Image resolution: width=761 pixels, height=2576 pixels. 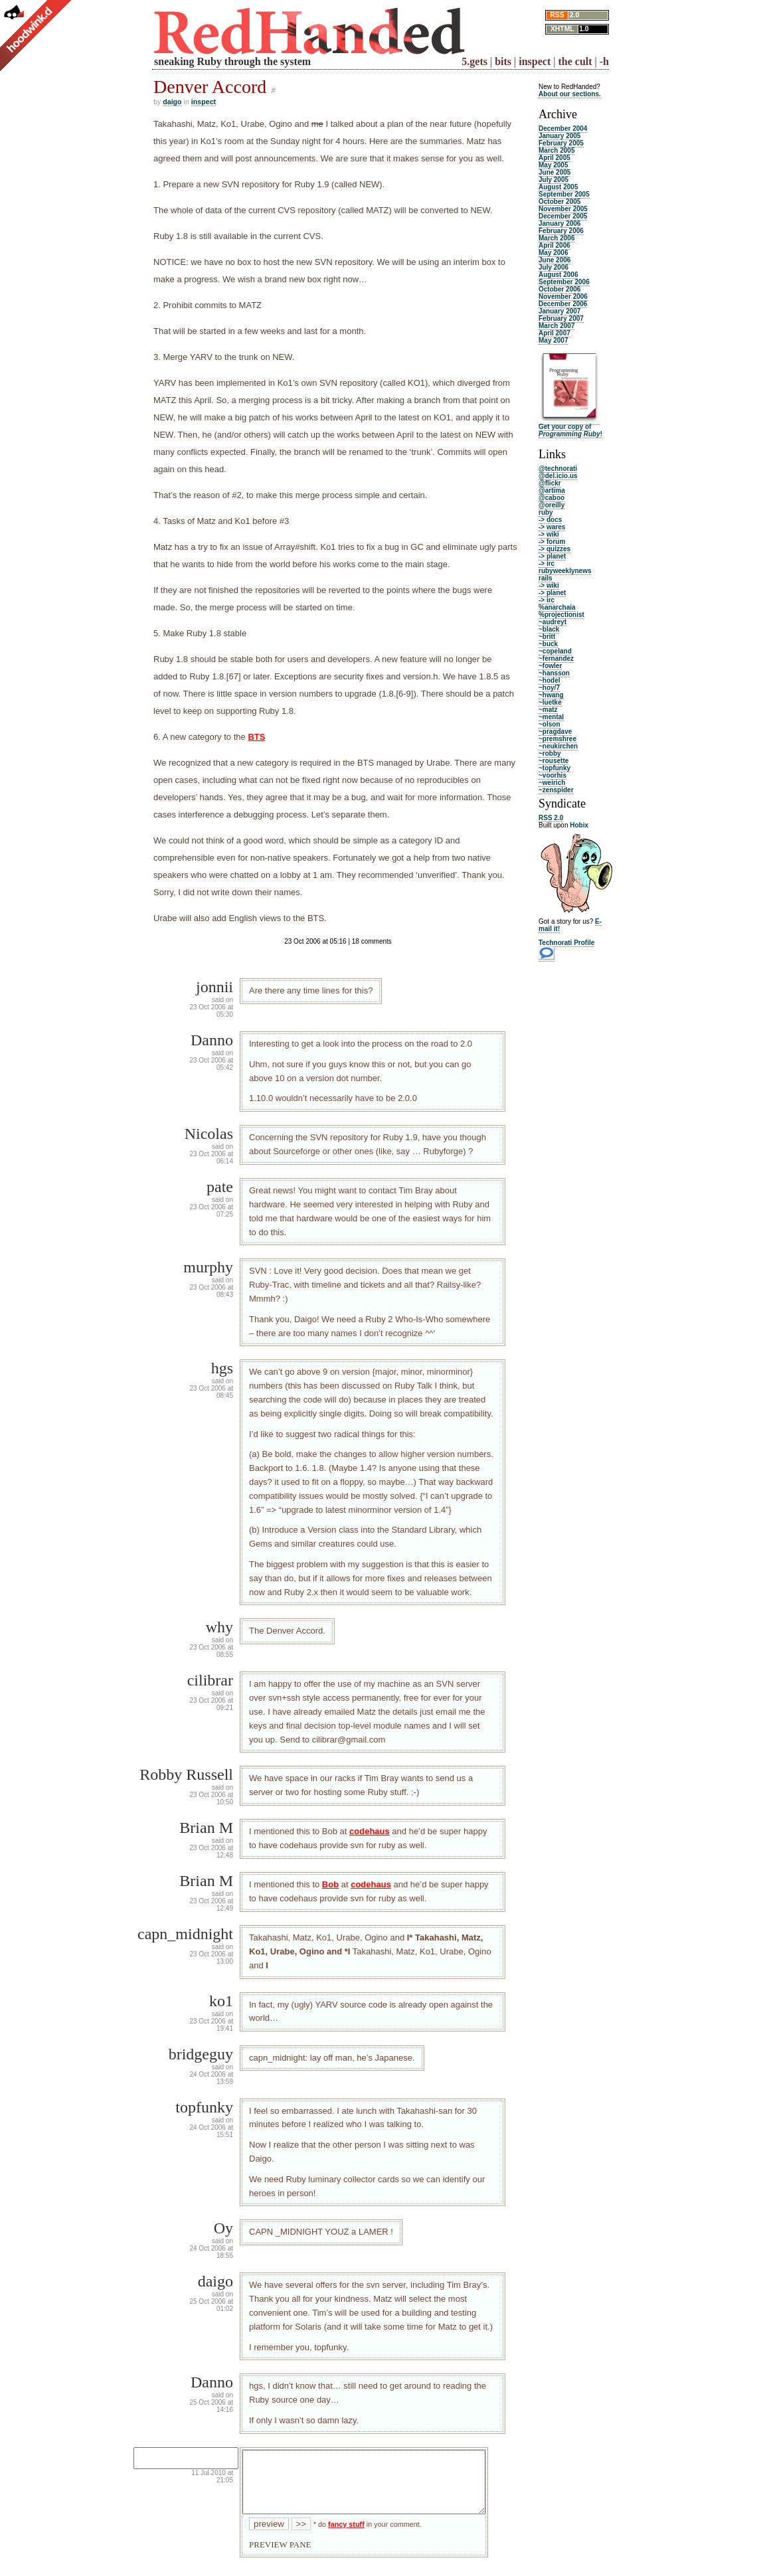 What do you see at coordinates (551, 717) in the screenshot?
I see `~mental` at bounding box center [551, 717].